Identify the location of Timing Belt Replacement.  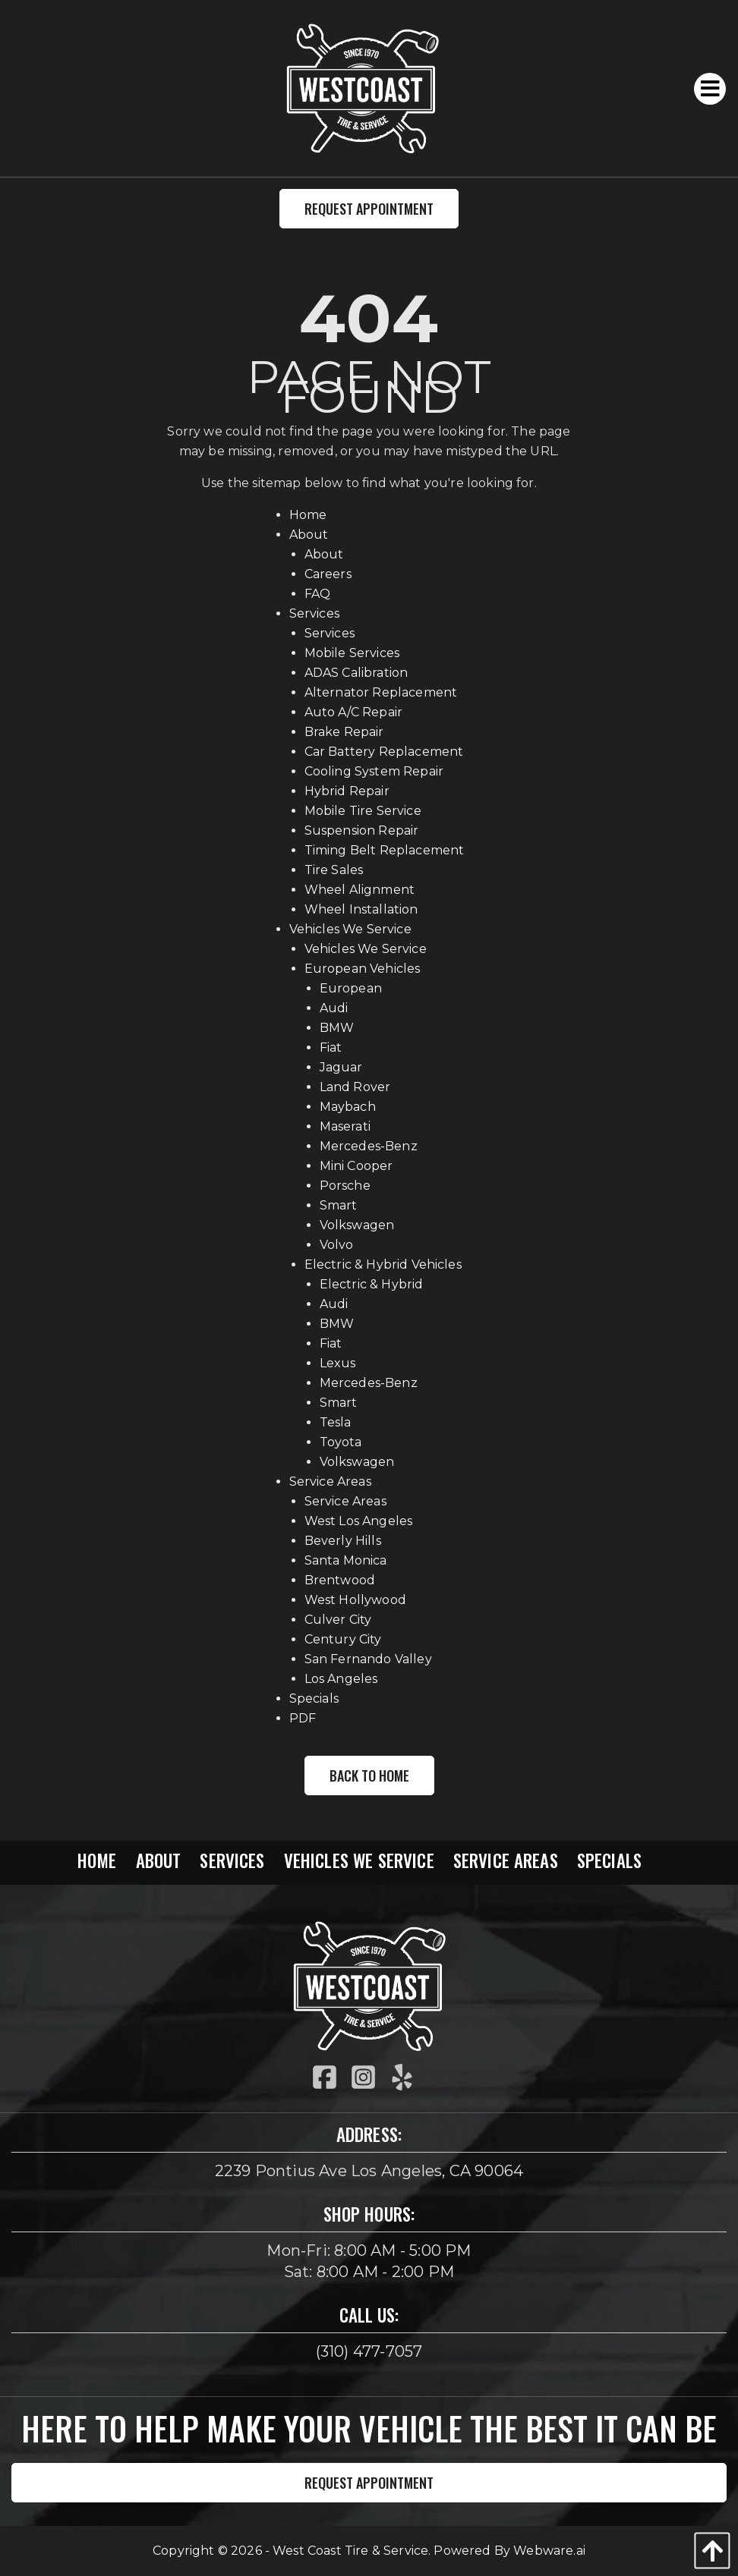
(384, 850).